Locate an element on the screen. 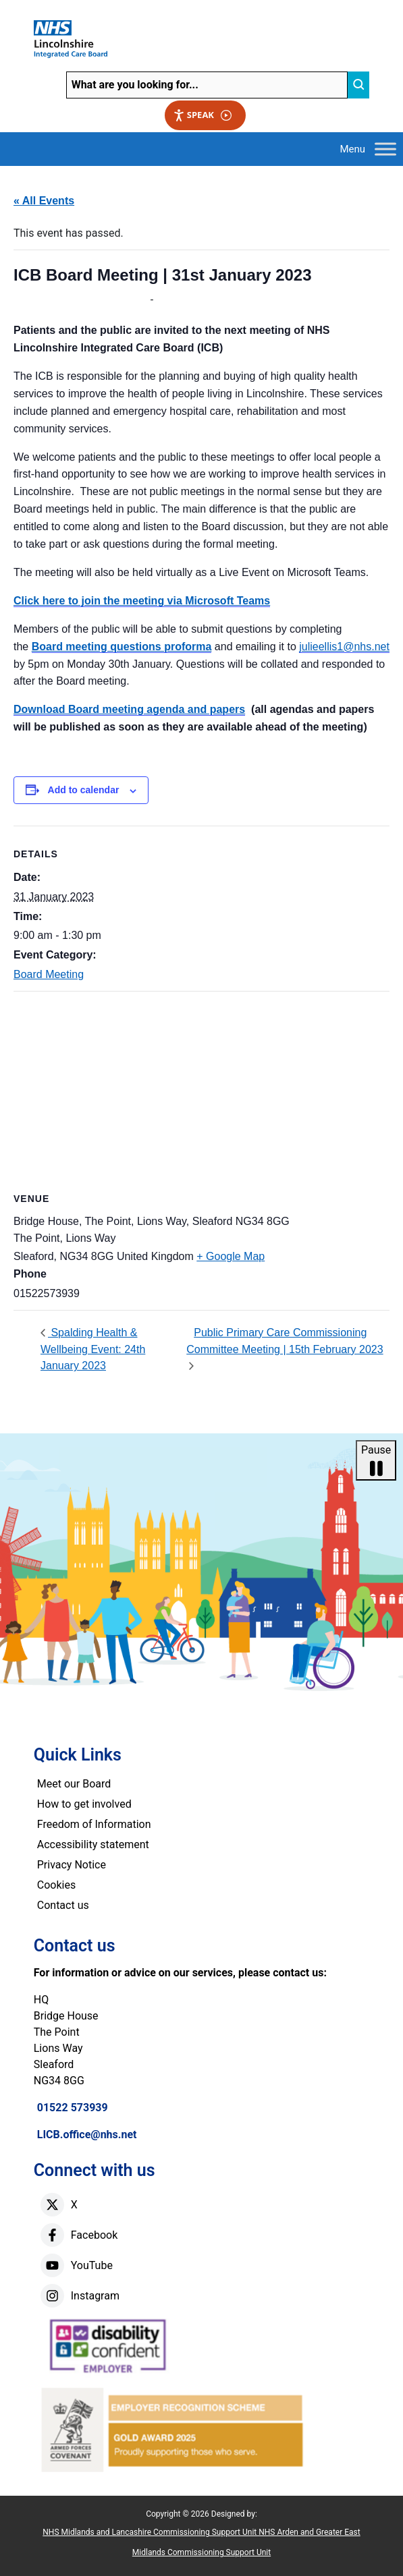  LICB.office@nhs.net is located at coordinates (87, 2134).